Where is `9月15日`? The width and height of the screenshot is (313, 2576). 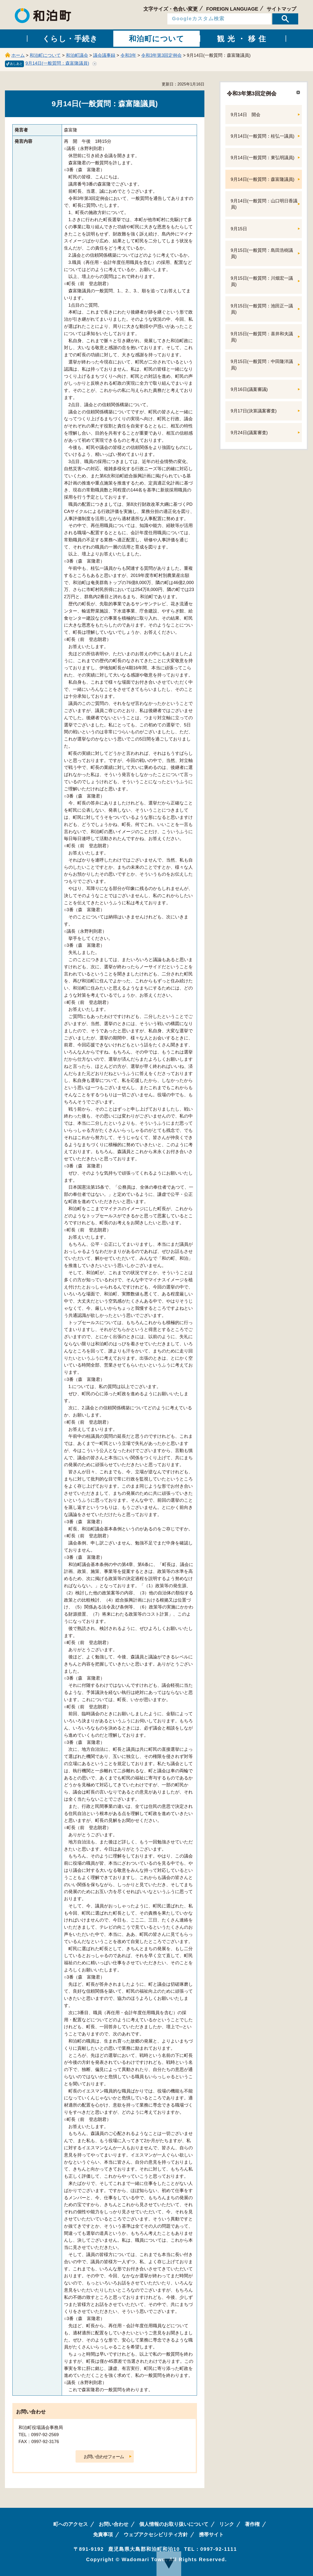 9月15日 is located at coordinates (239, 228).